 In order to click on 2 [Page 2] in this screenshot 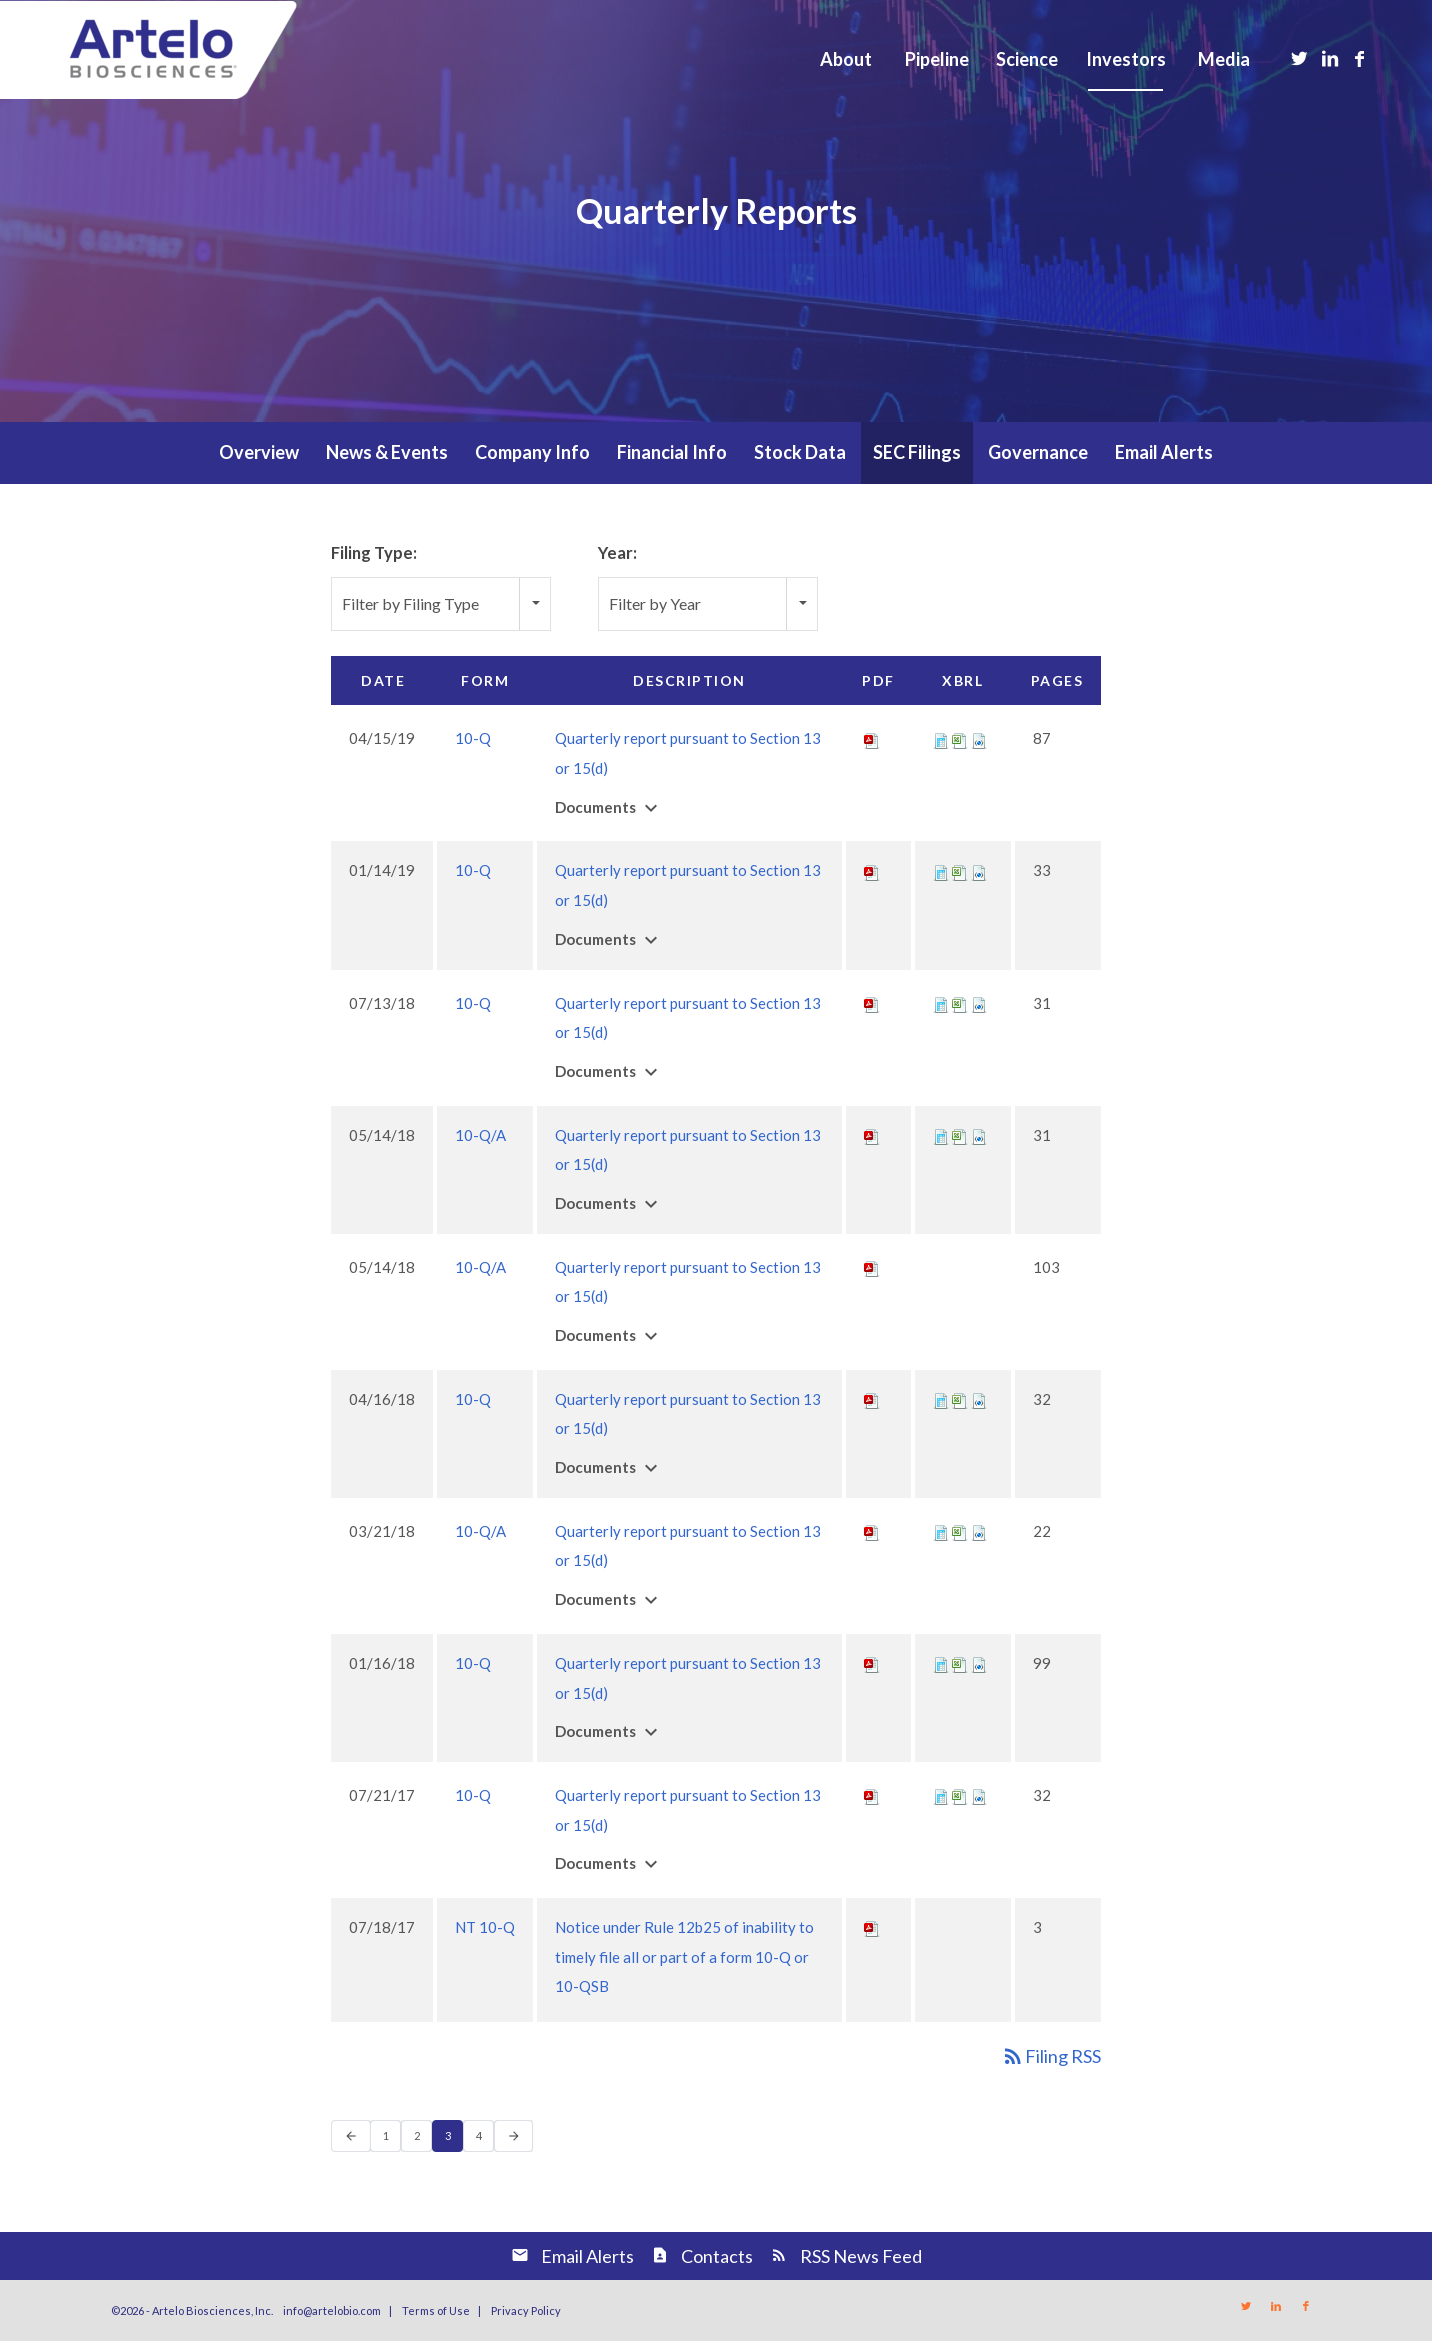, I will do `click(422, 2139)`.